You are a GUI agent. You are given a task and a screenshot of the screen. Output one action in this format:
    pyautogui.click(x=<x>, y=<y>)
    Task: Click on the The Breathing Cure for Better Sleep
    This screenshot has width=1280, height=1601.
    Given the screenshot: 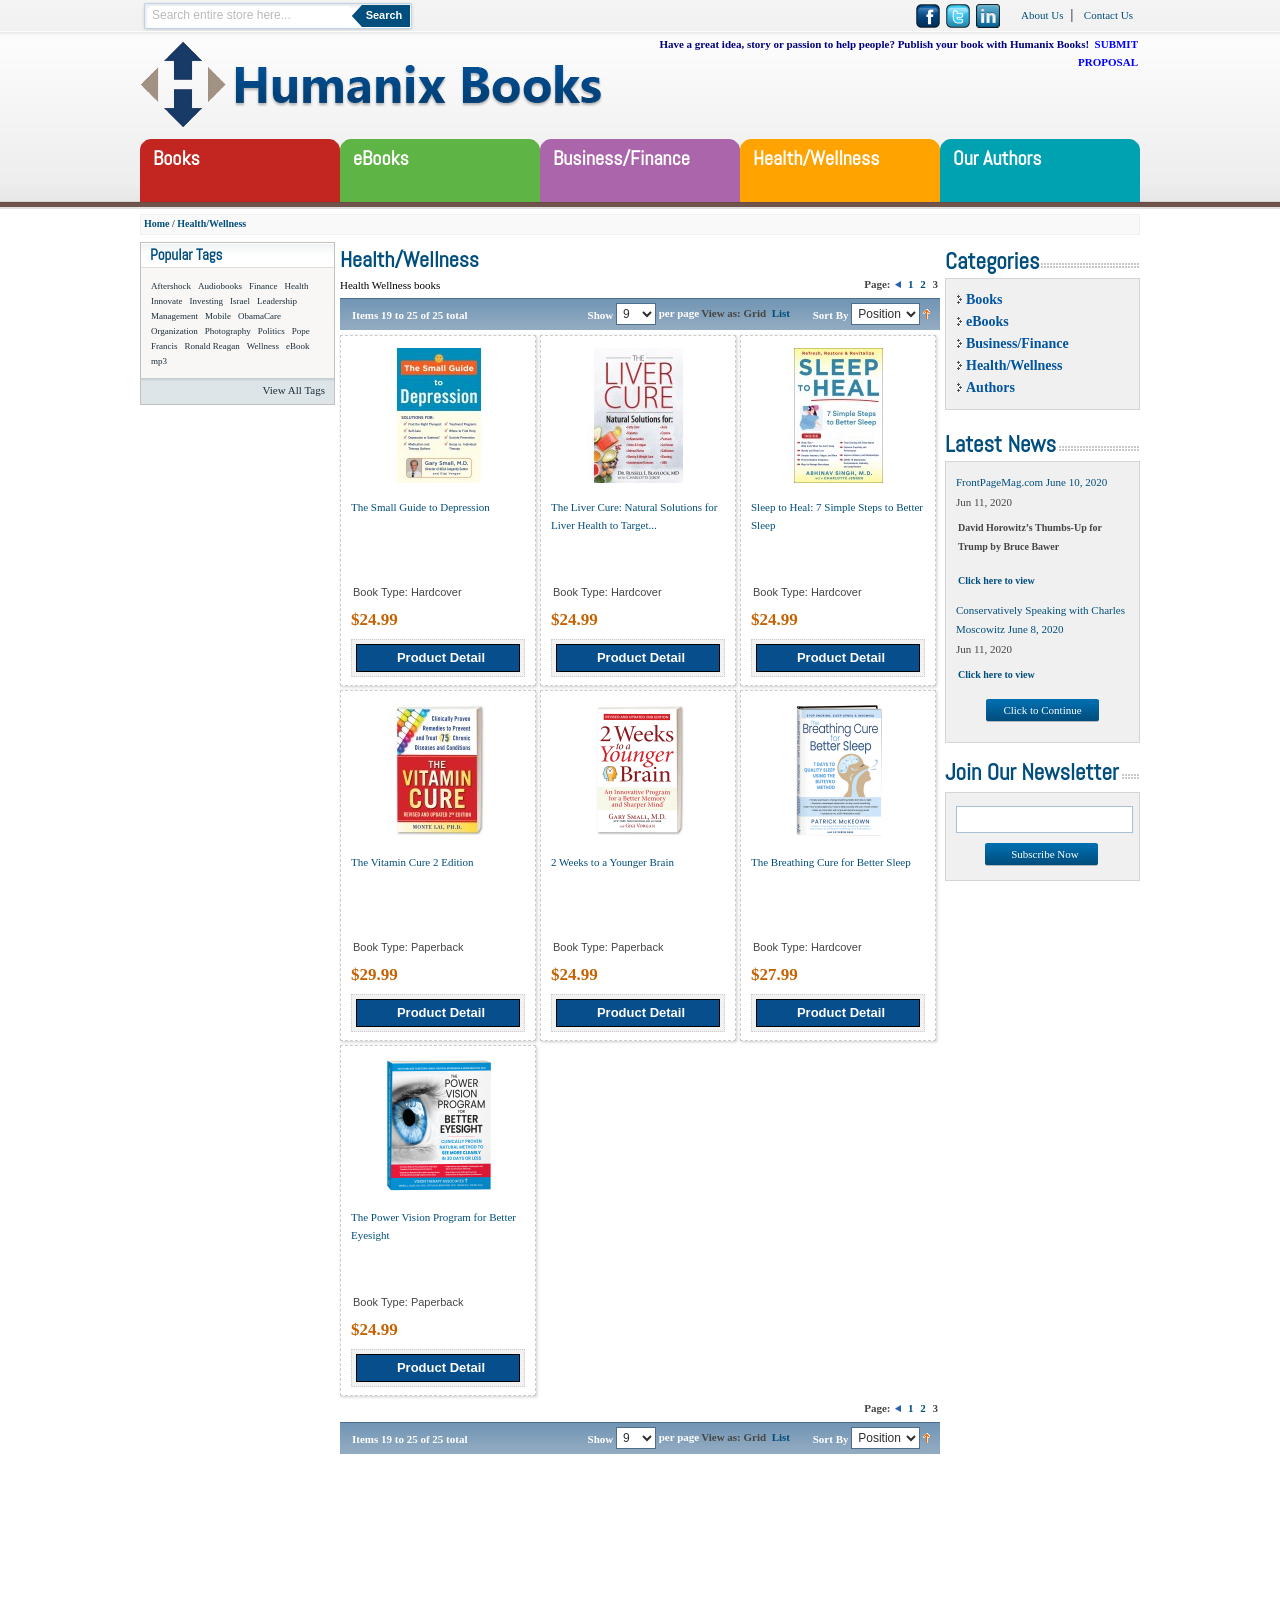 What is the action you would take?
    pyautogui.click(x=831, y=862)
    